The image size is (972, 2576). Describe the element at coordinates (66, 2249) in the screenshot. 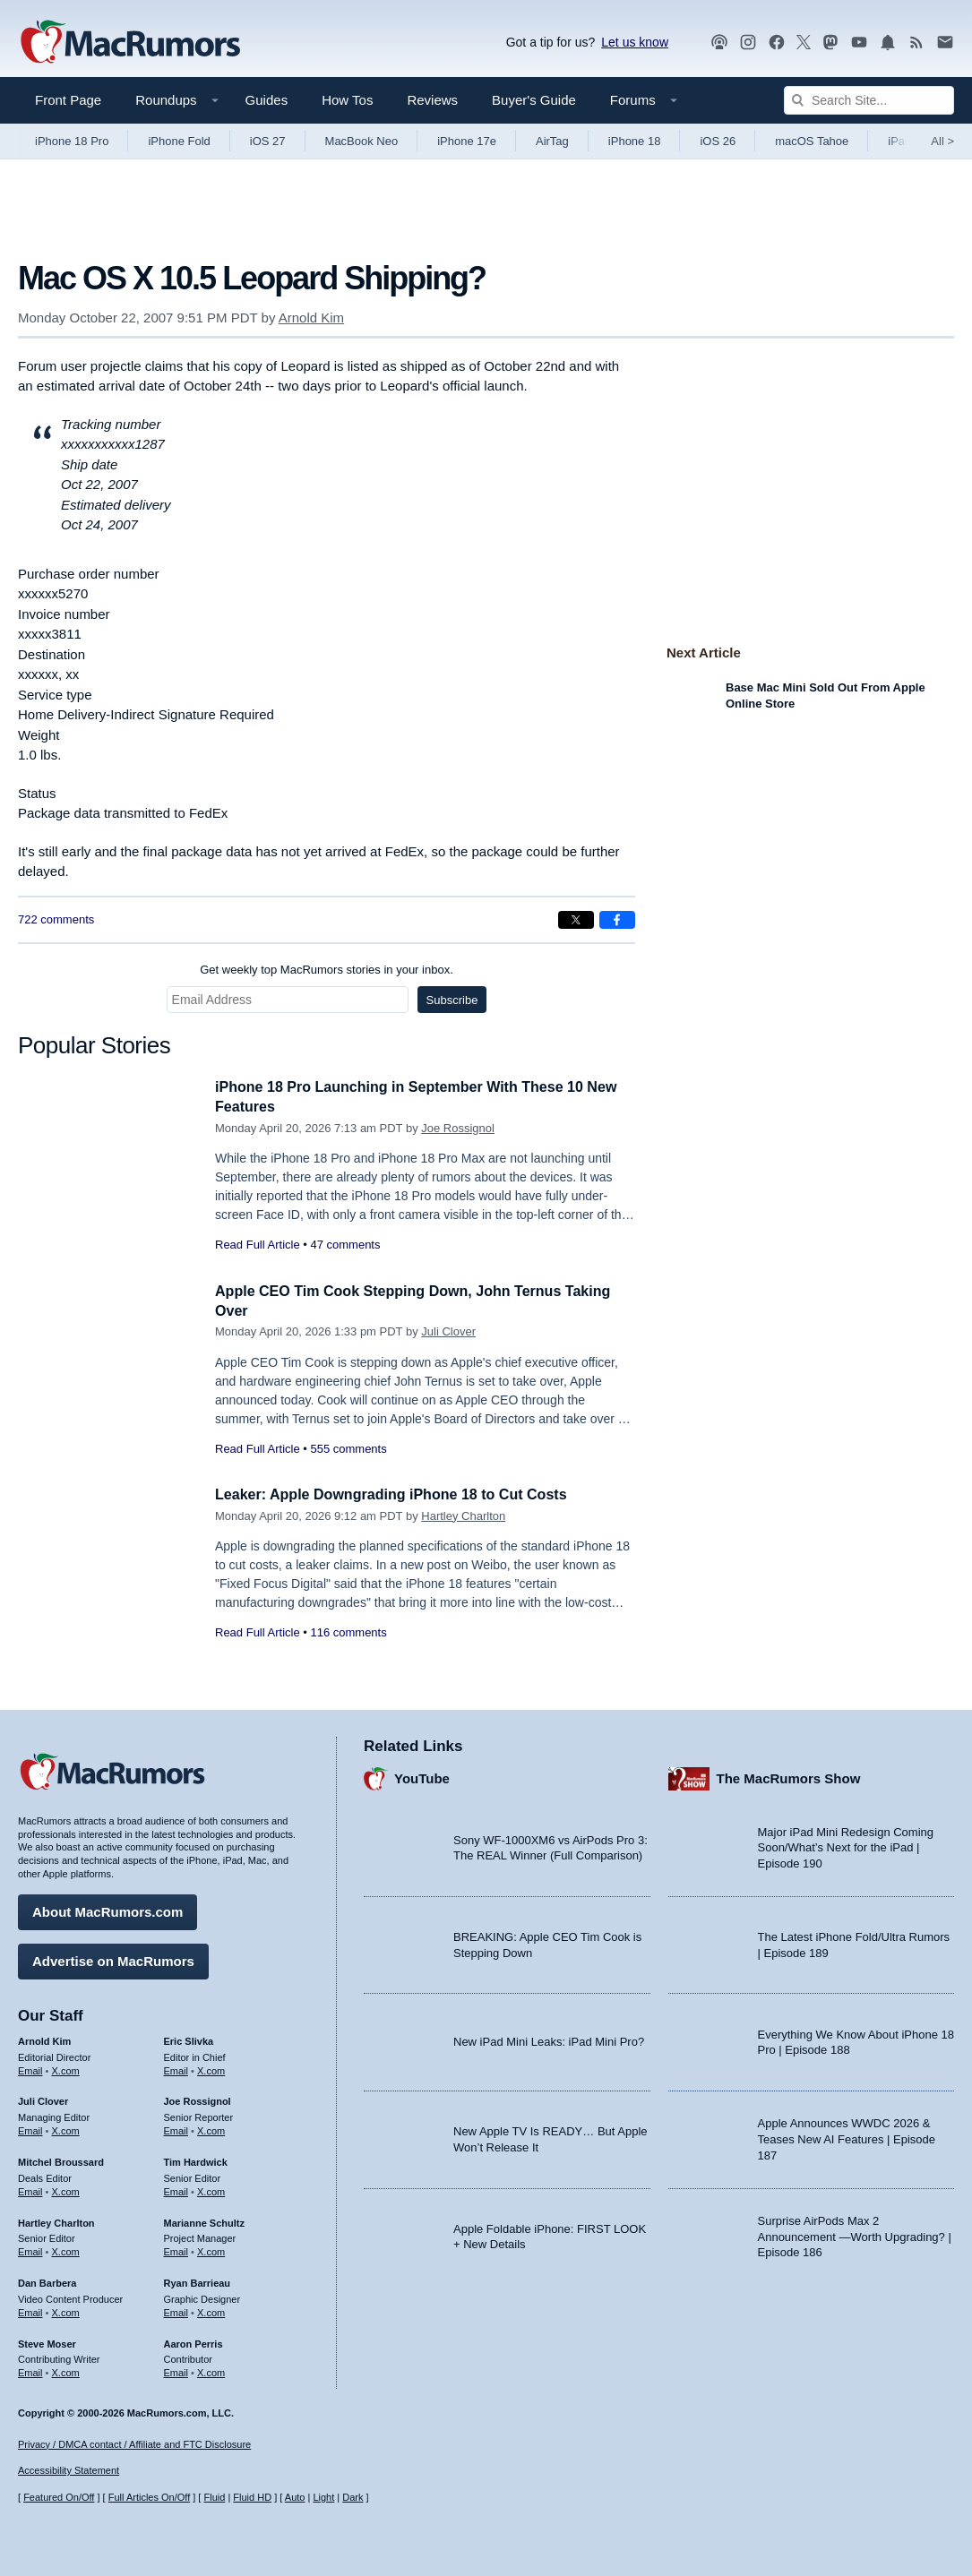

I see `X.com [Follow Hartley Charlton on X.com]` at that location.